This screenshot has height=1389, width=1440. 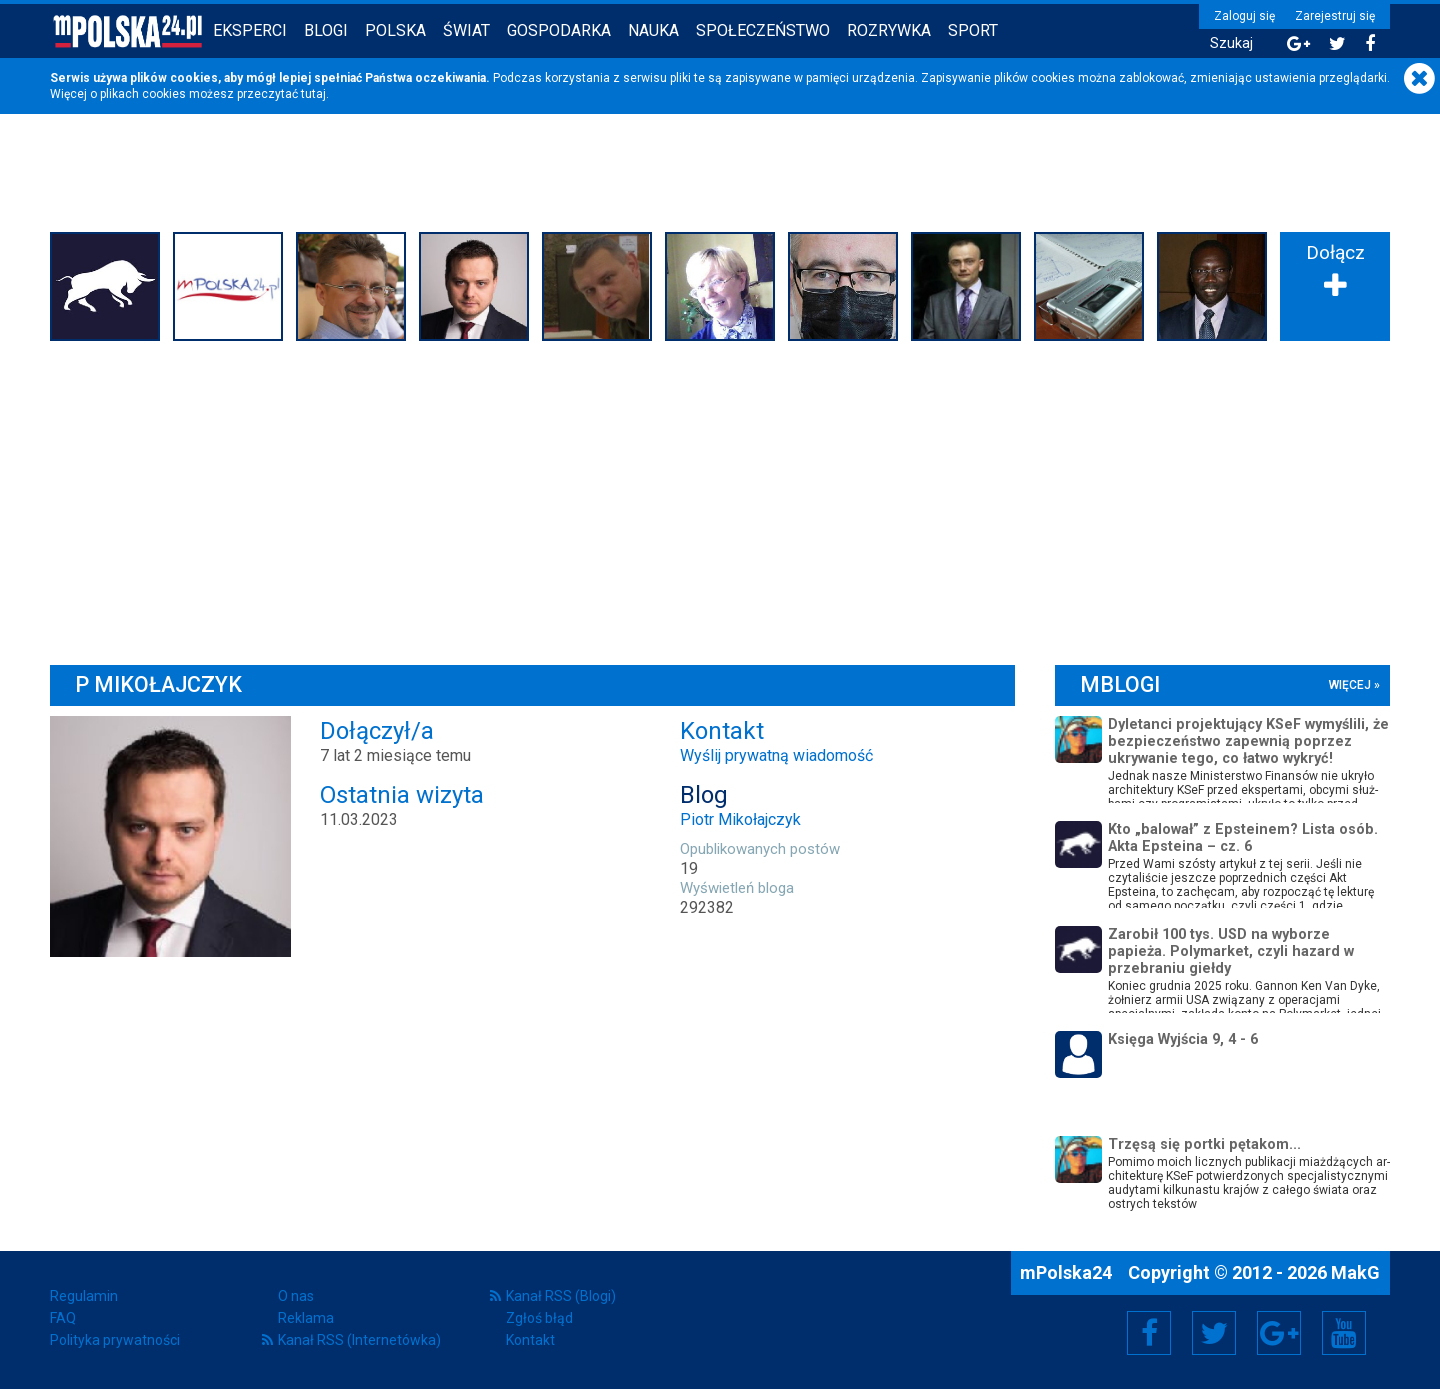 I want to click on Rozrywka, so click(x=889, y=30).